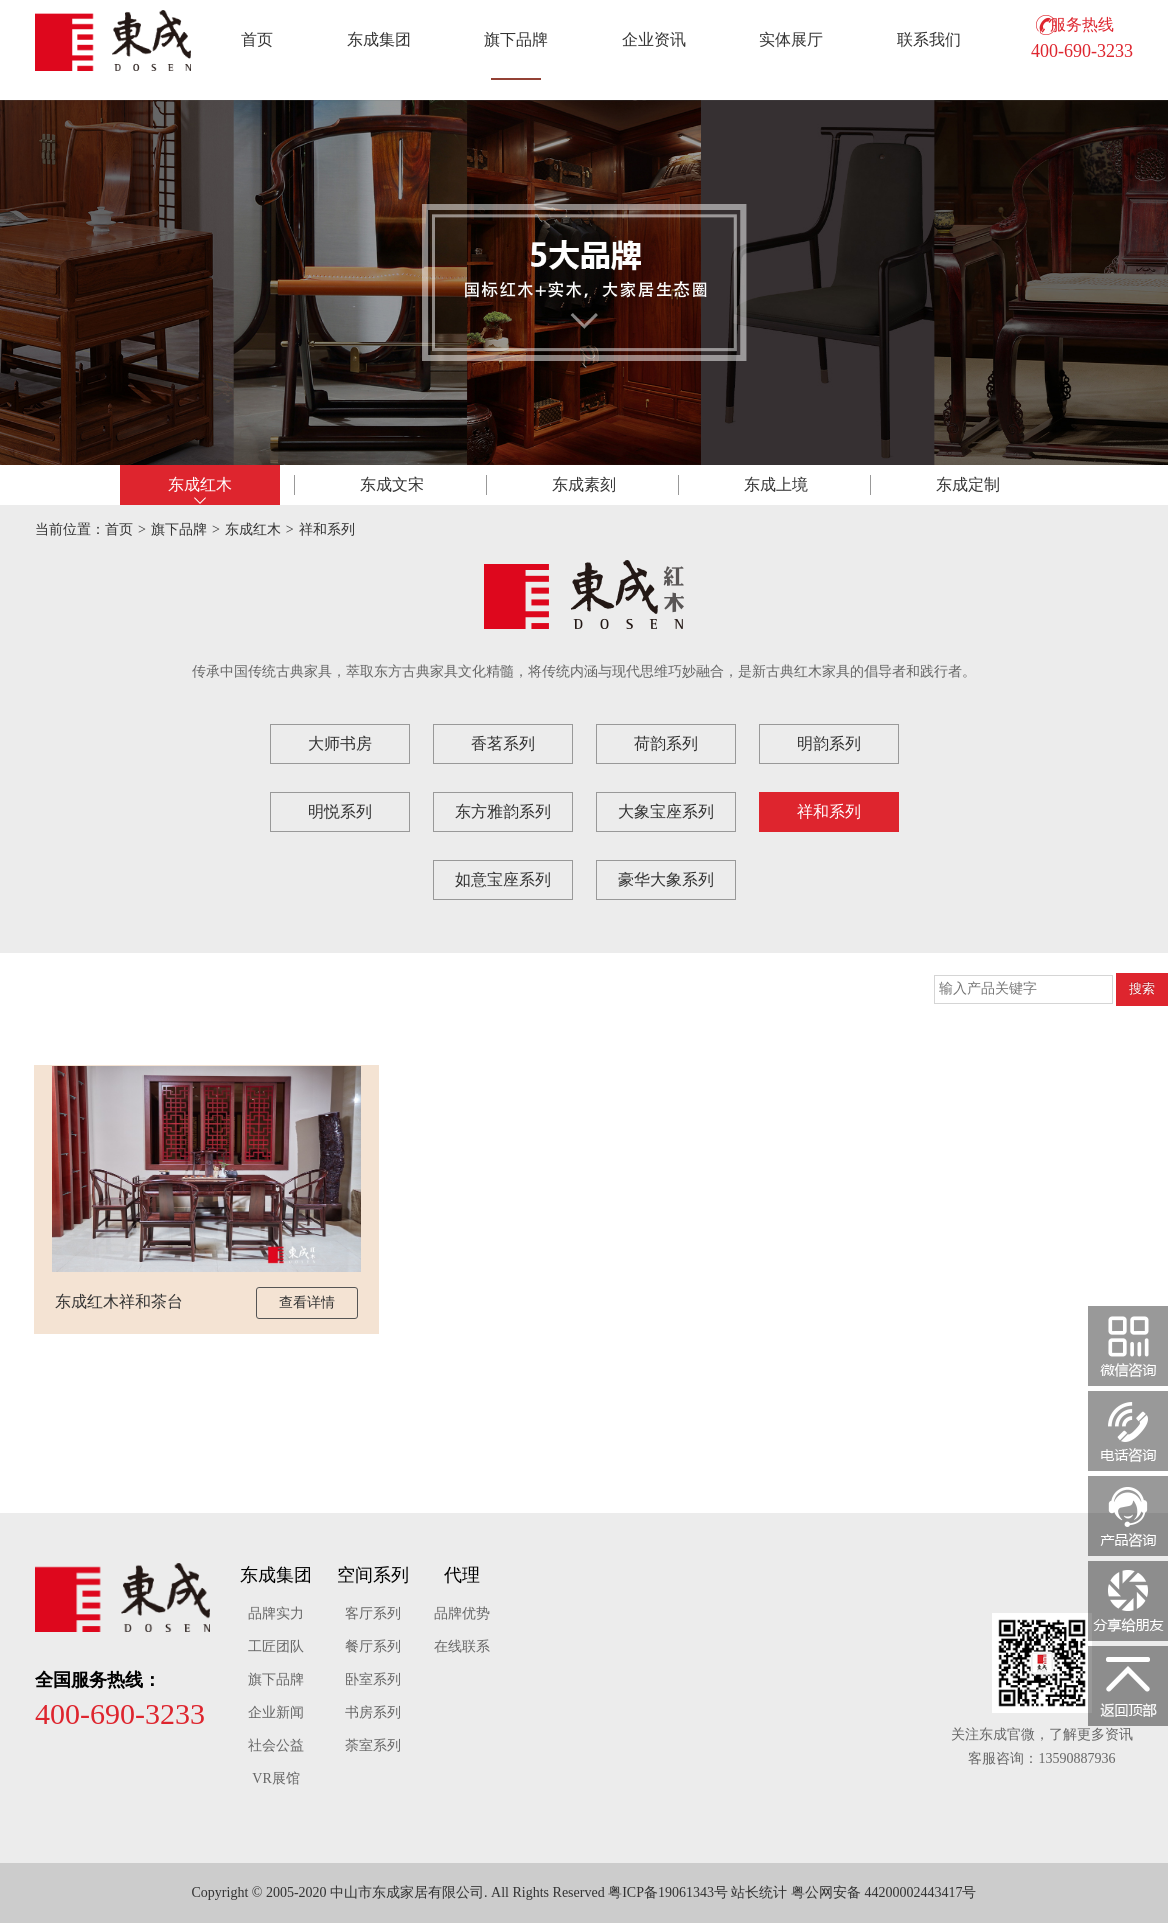 The image size is (1168, 1923). Describe the element at coordinates (257, 39) in the screenshot. I see `首页` at that location.